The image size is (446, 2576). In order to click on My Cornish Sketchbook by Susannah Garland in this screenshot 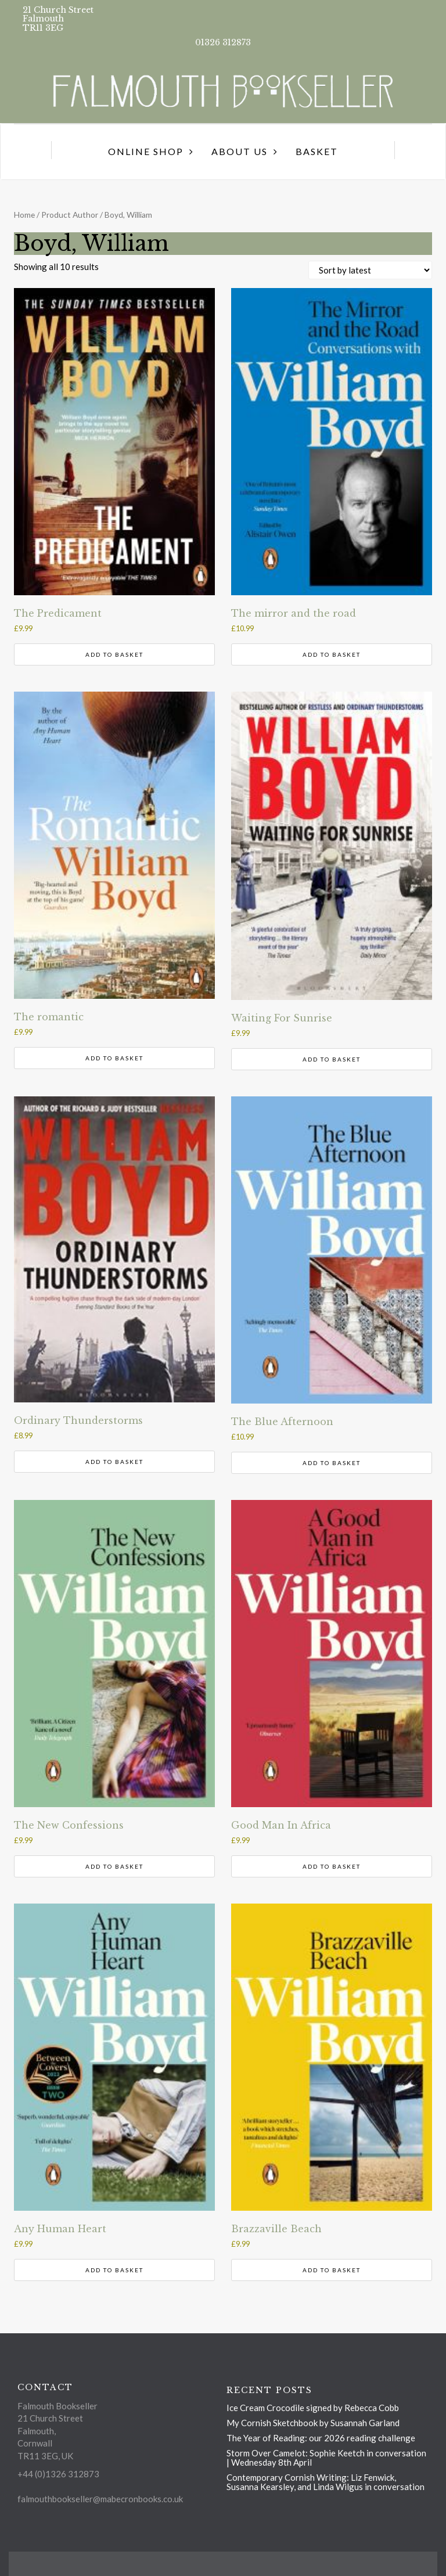, I will do `click(313, 2422)`.